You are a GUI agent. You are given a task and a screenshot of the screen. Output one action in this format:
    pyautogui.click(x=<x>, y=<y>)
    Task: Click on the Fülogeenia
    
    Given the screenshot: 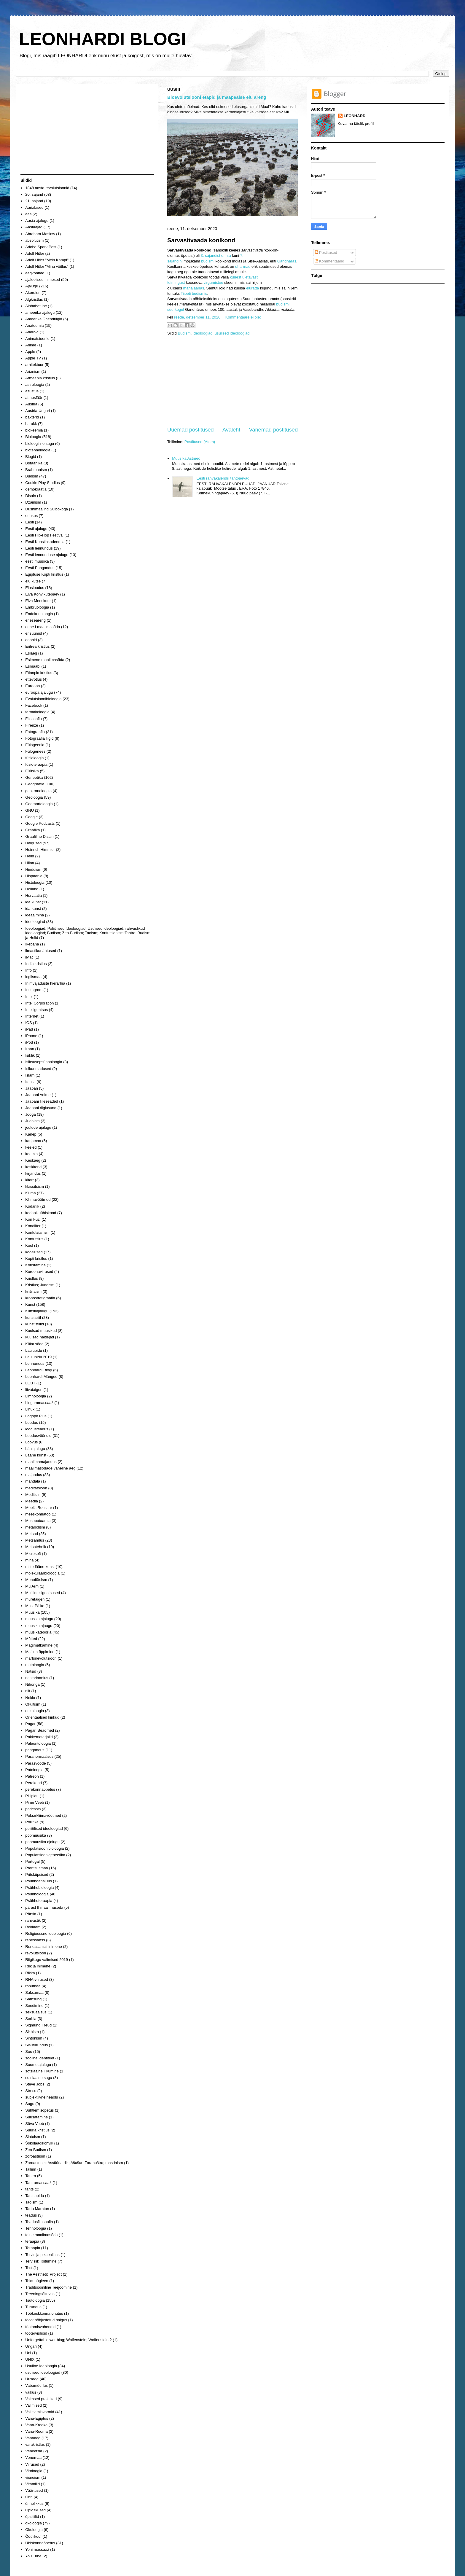 What is the action you would take?
    pyautogui.click(x=34, y=745)
    